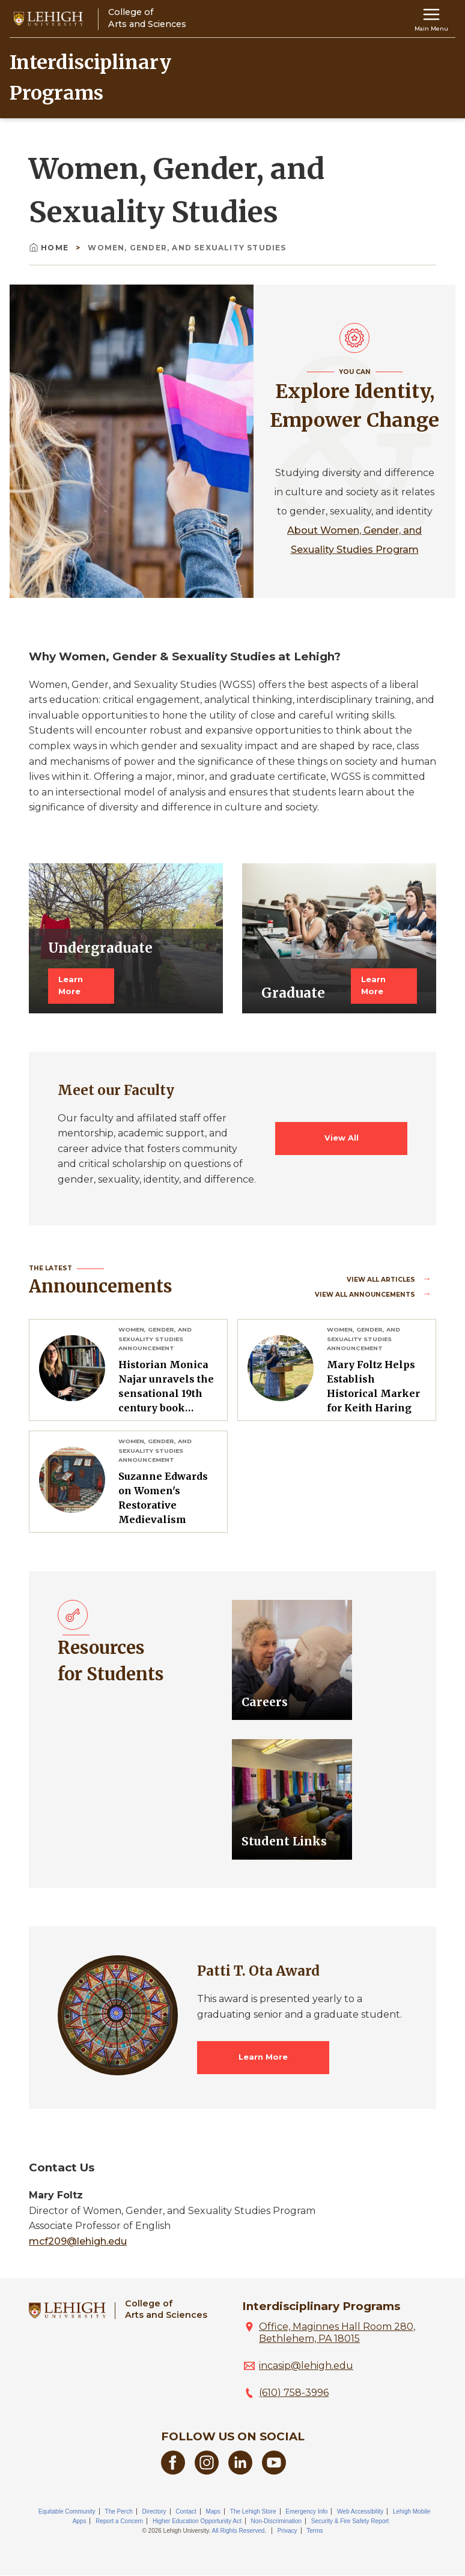  I want to click on View all Announcements, so click(366, 1295).